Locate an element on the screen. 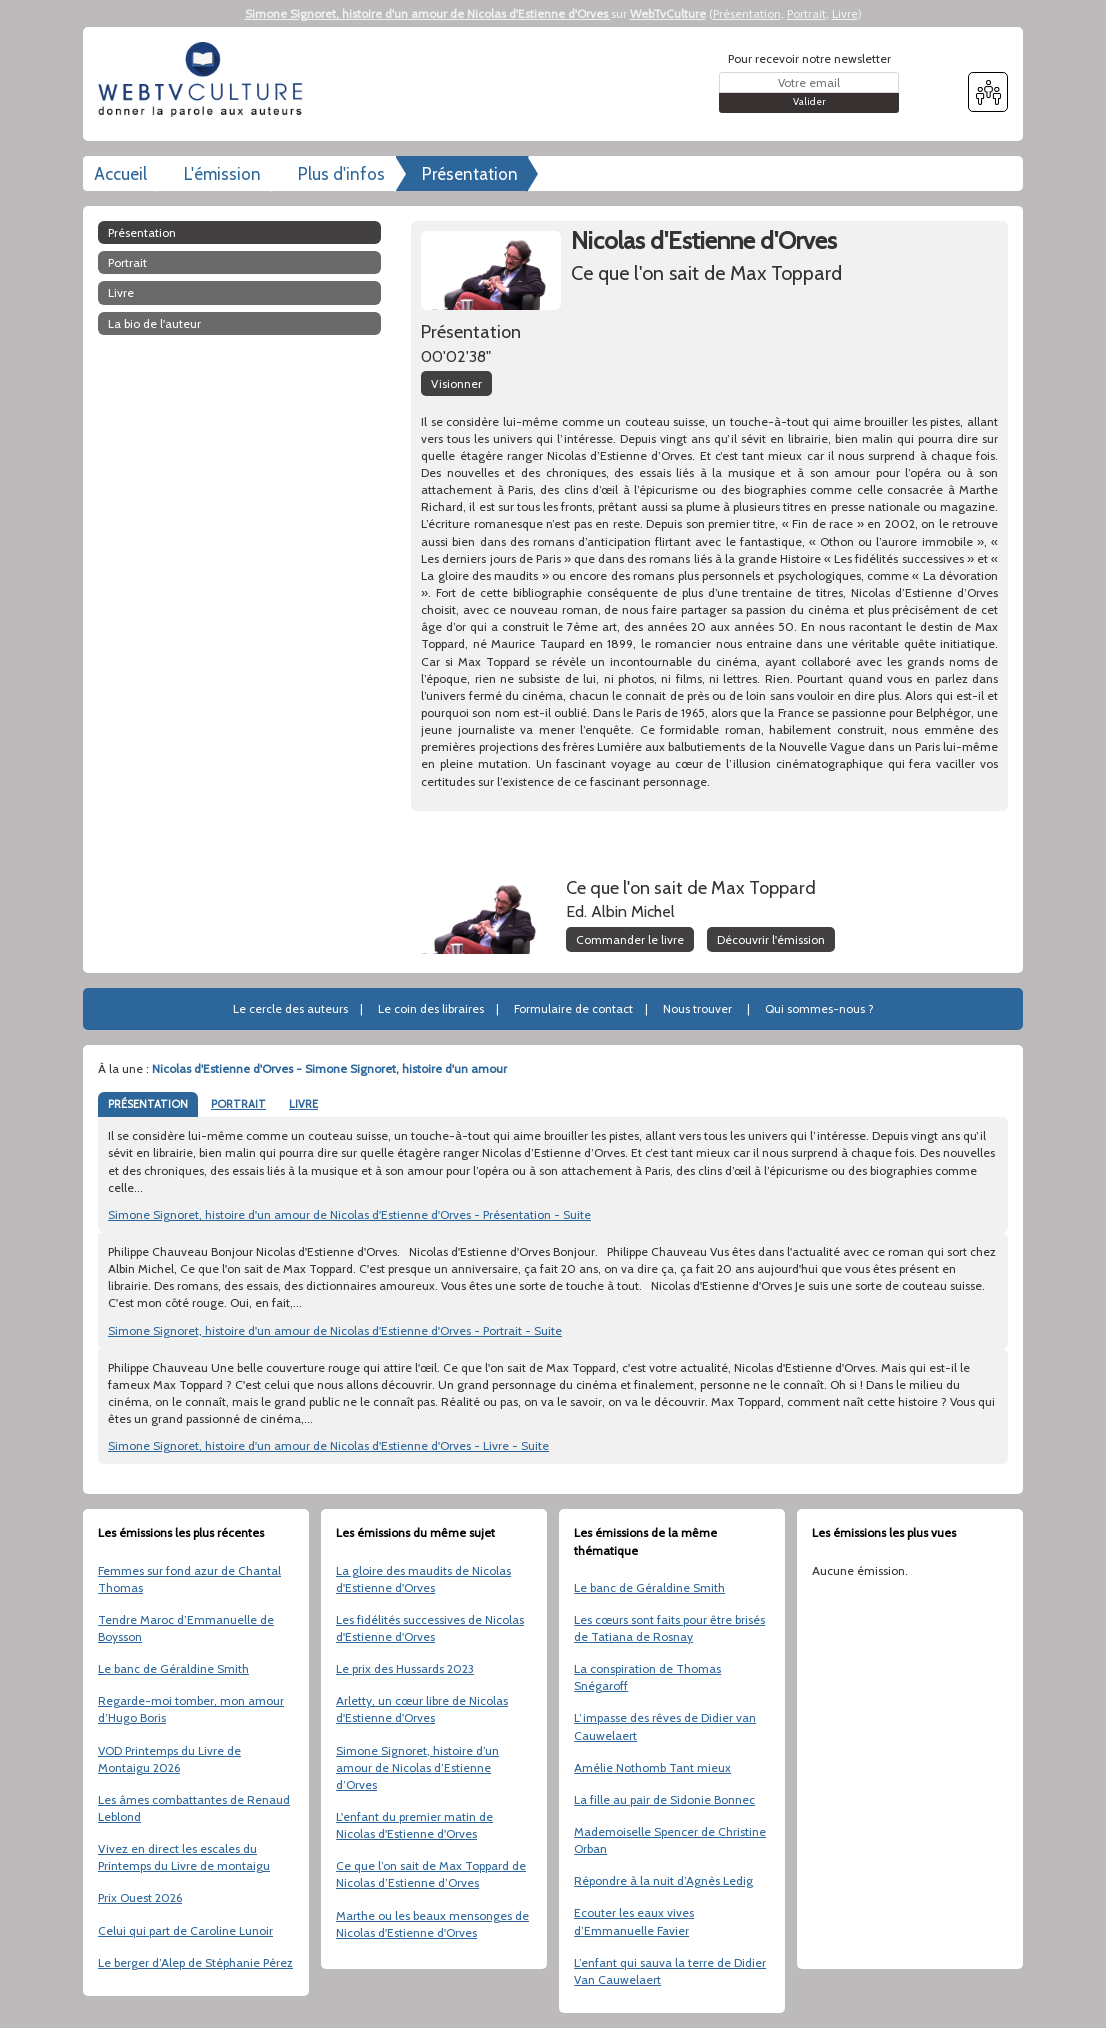 The height and width of the screenshot is (2028, 1106). Nous trouver is located at coordinates (697, 1008).